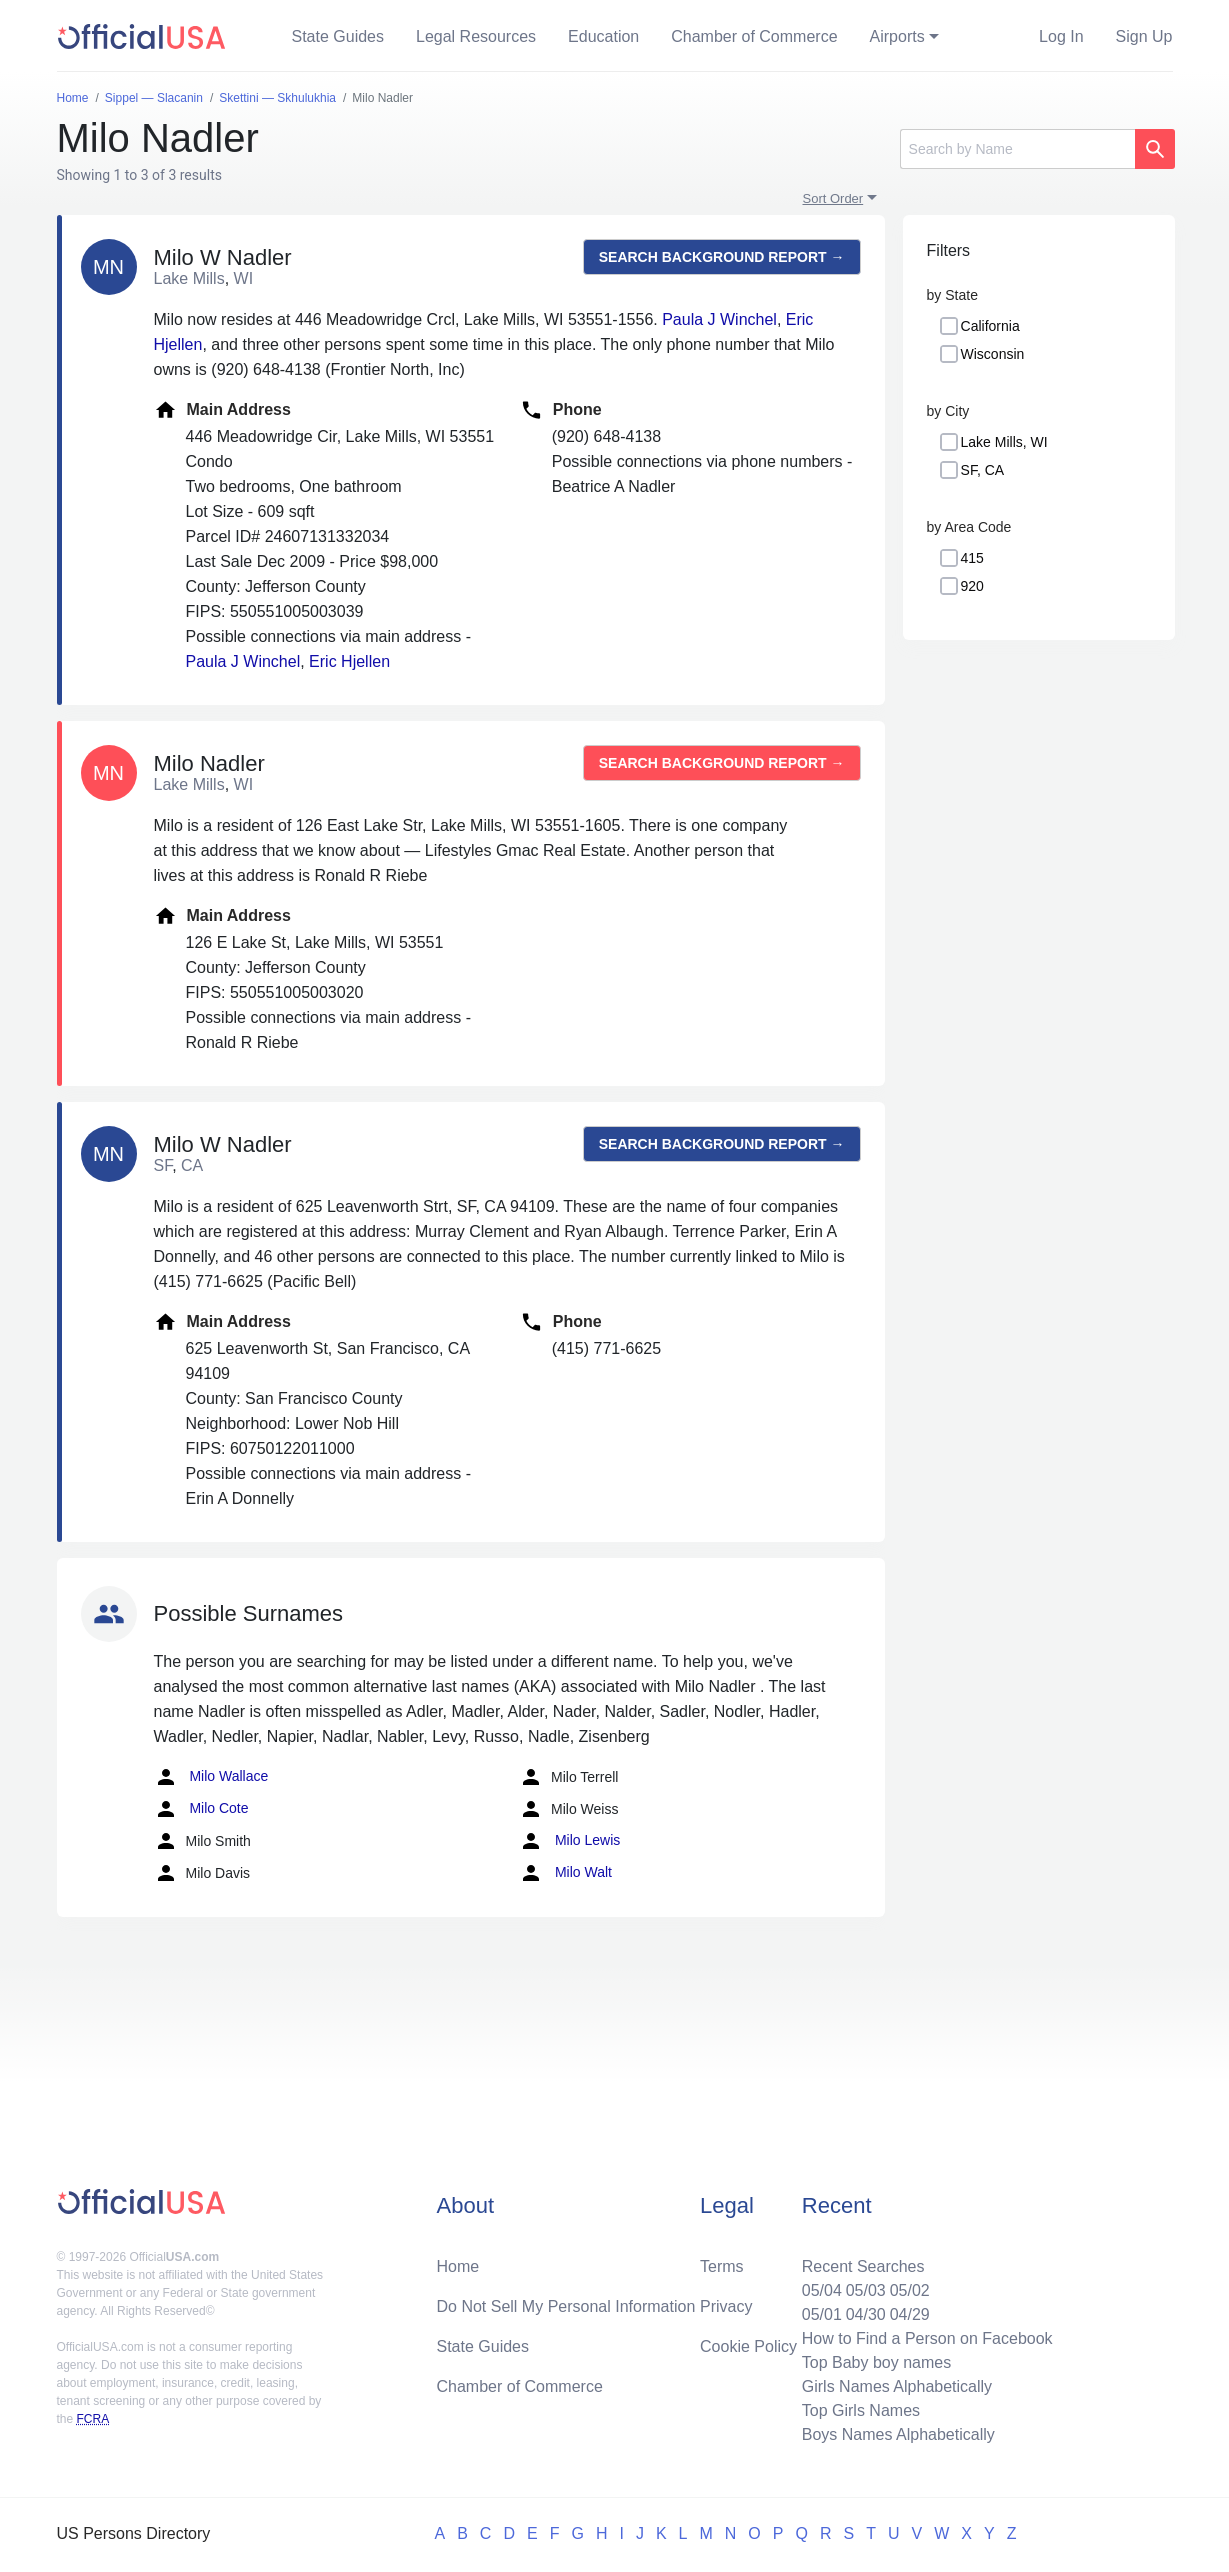 The height and width of the screenshot is (2572, 1229). What do you see at coordinates (993, 354) in the screenshot?
I see `Wisconsin` at bounding box center [993, 354].